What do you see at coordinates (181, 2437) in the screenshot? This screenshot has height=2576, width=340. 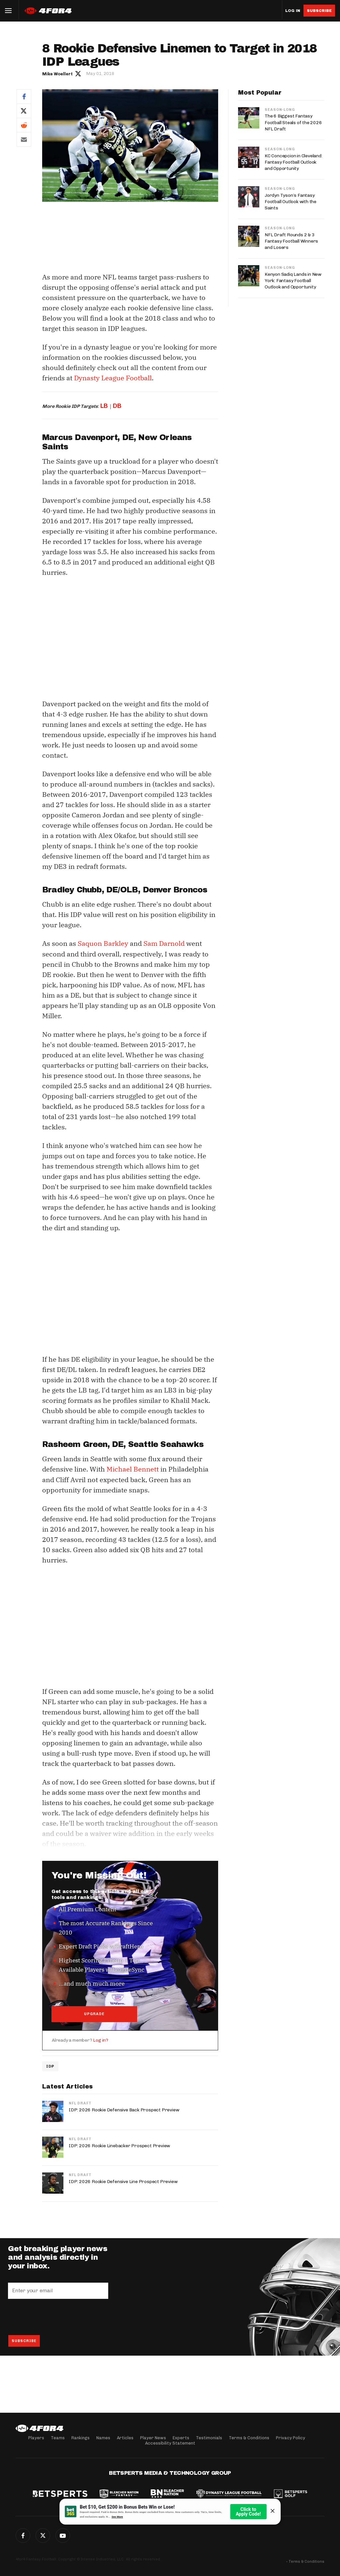 I see `Experts` at bounding box center [181, 2437].